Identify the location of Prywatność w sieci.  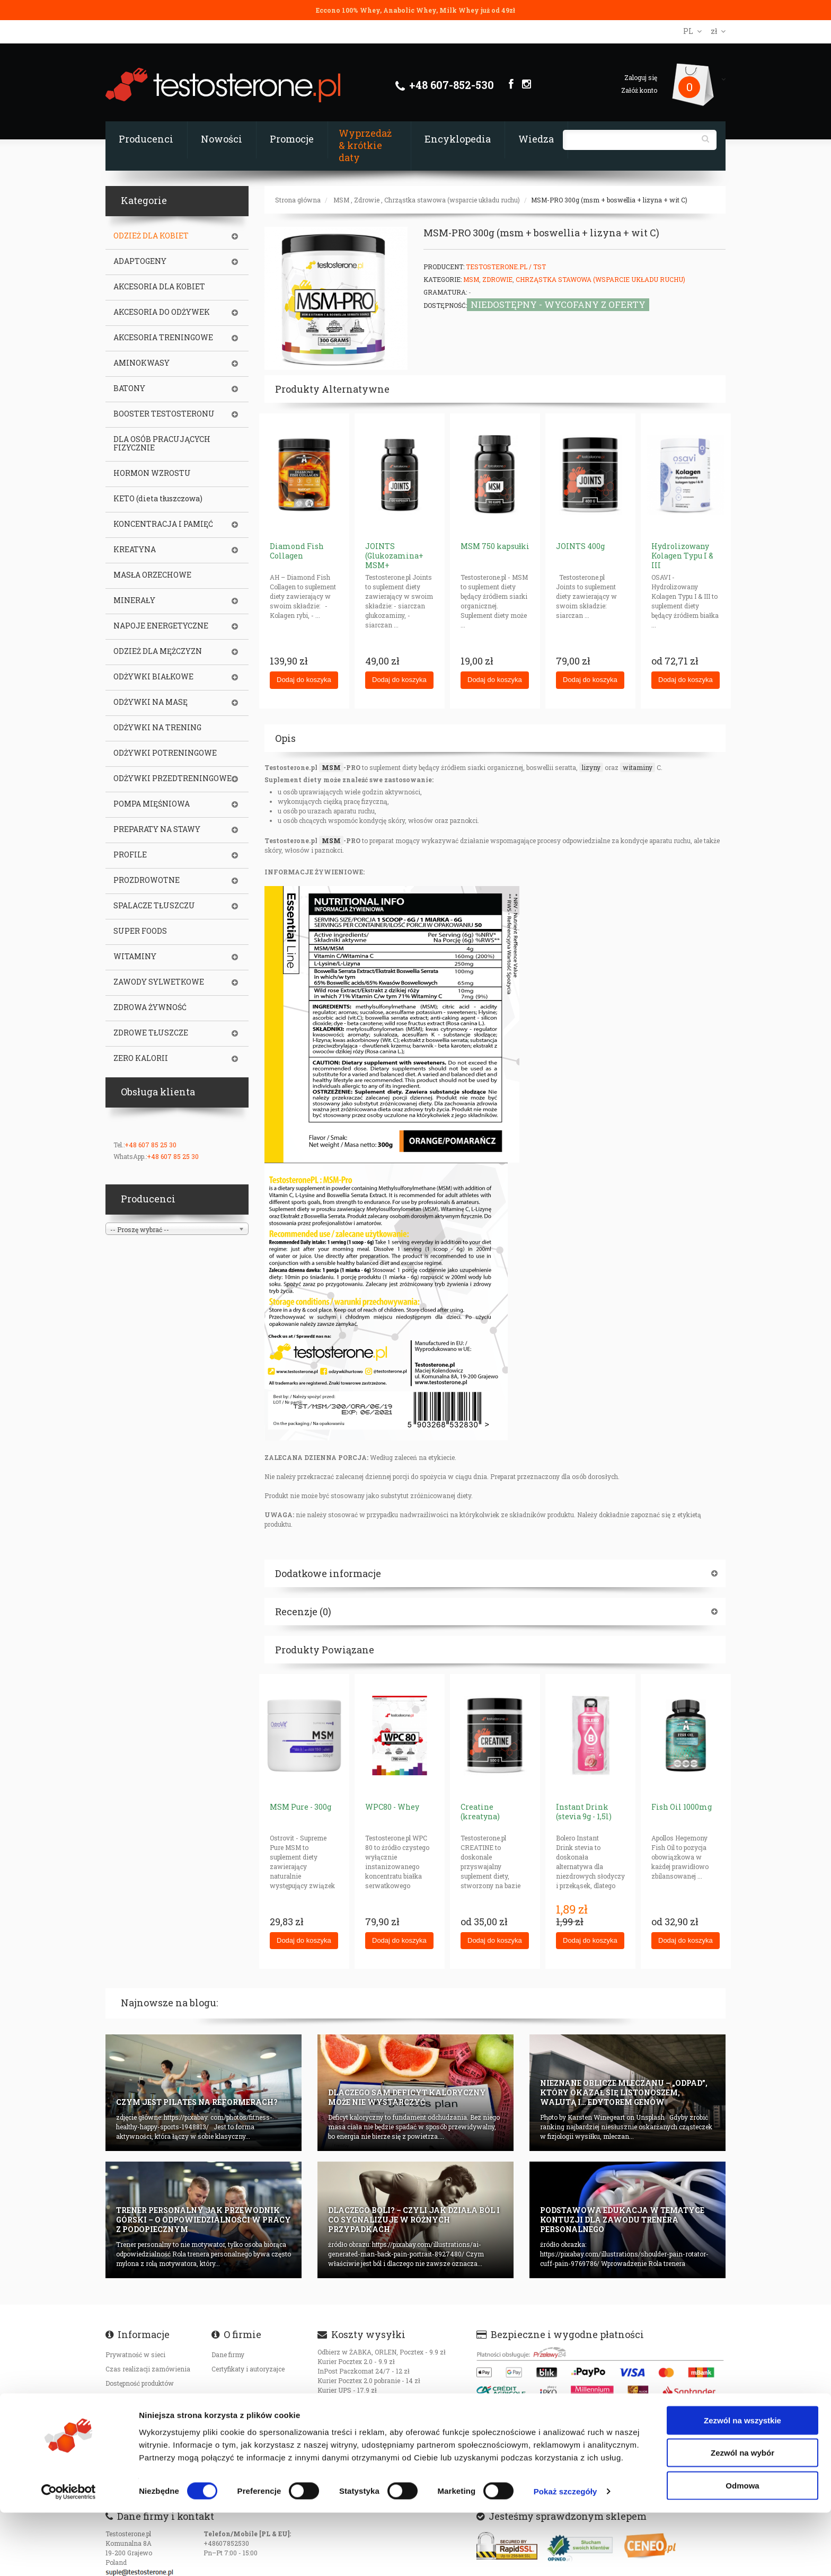
(135, 2354).